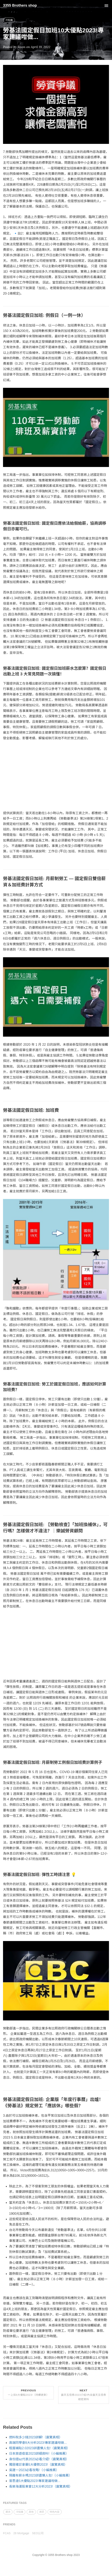 The width and height of the screenshot is (112, 2576). Describe the element at coordinates (28, 2392) in the screenshot. I see `Previous` at that location.